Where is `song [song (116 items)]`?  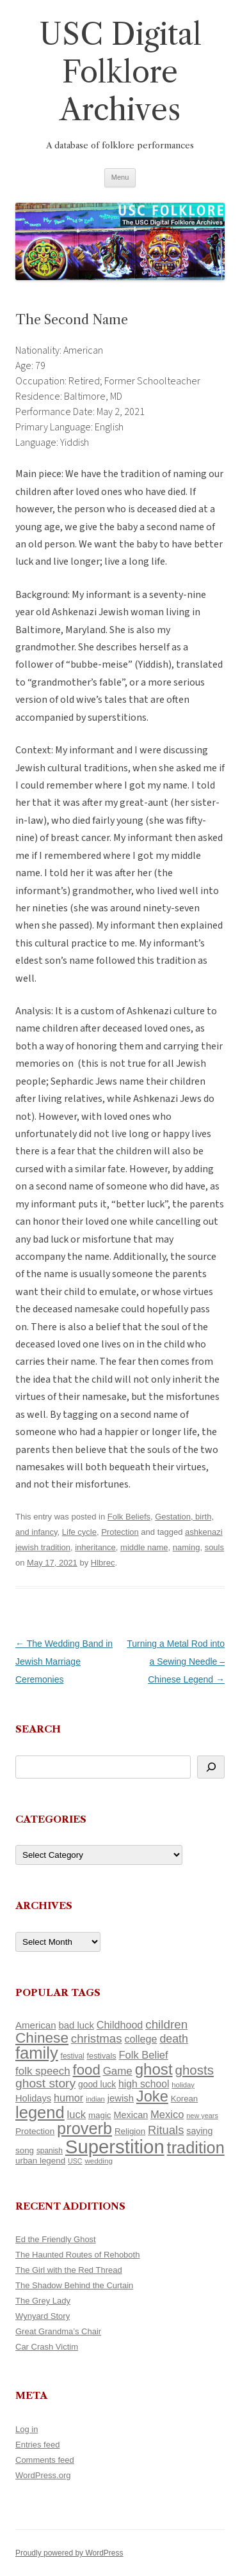
song [song (116 items)] is located at coordinates (24, 2150).